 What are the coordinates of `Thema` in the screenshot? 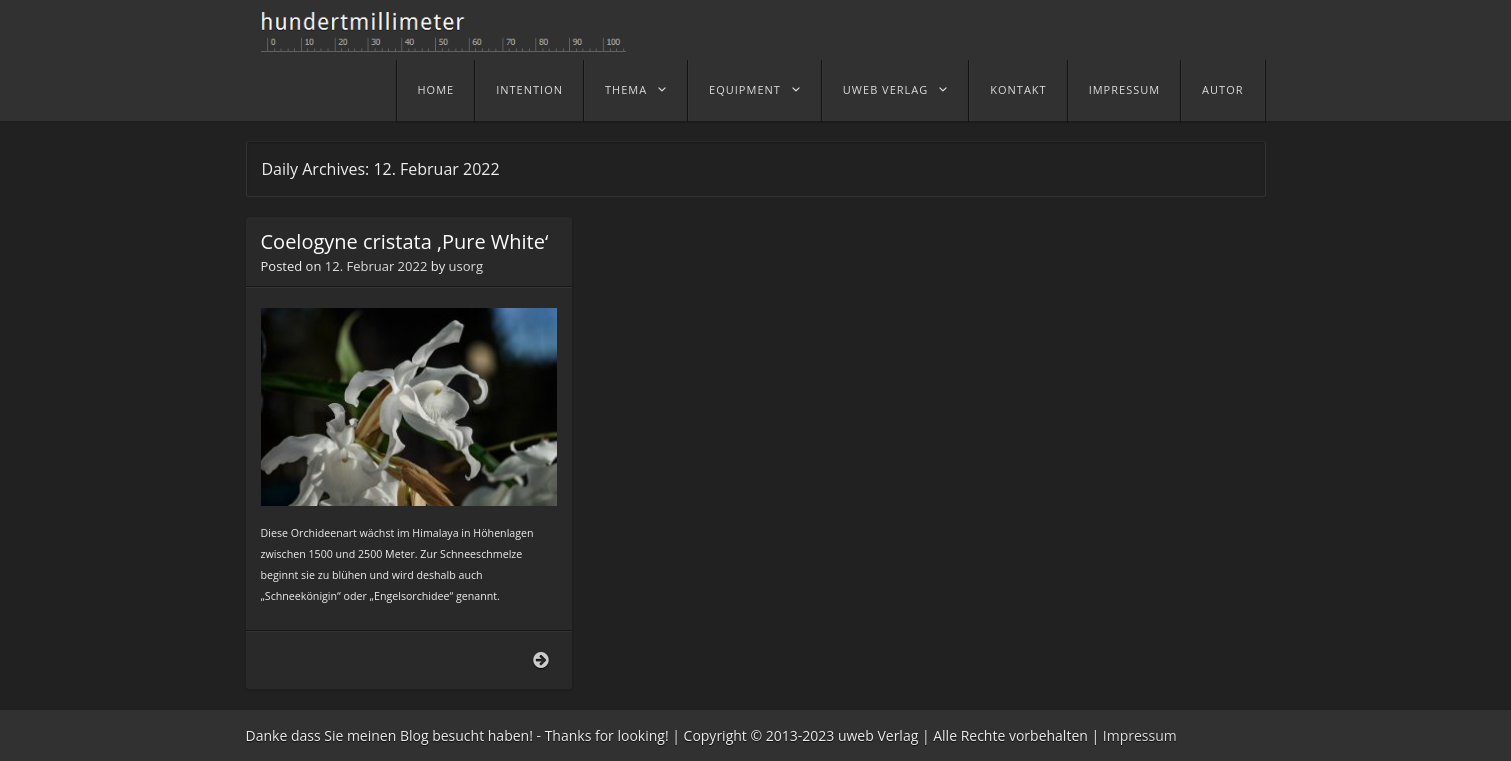 It's located at (626, 89).